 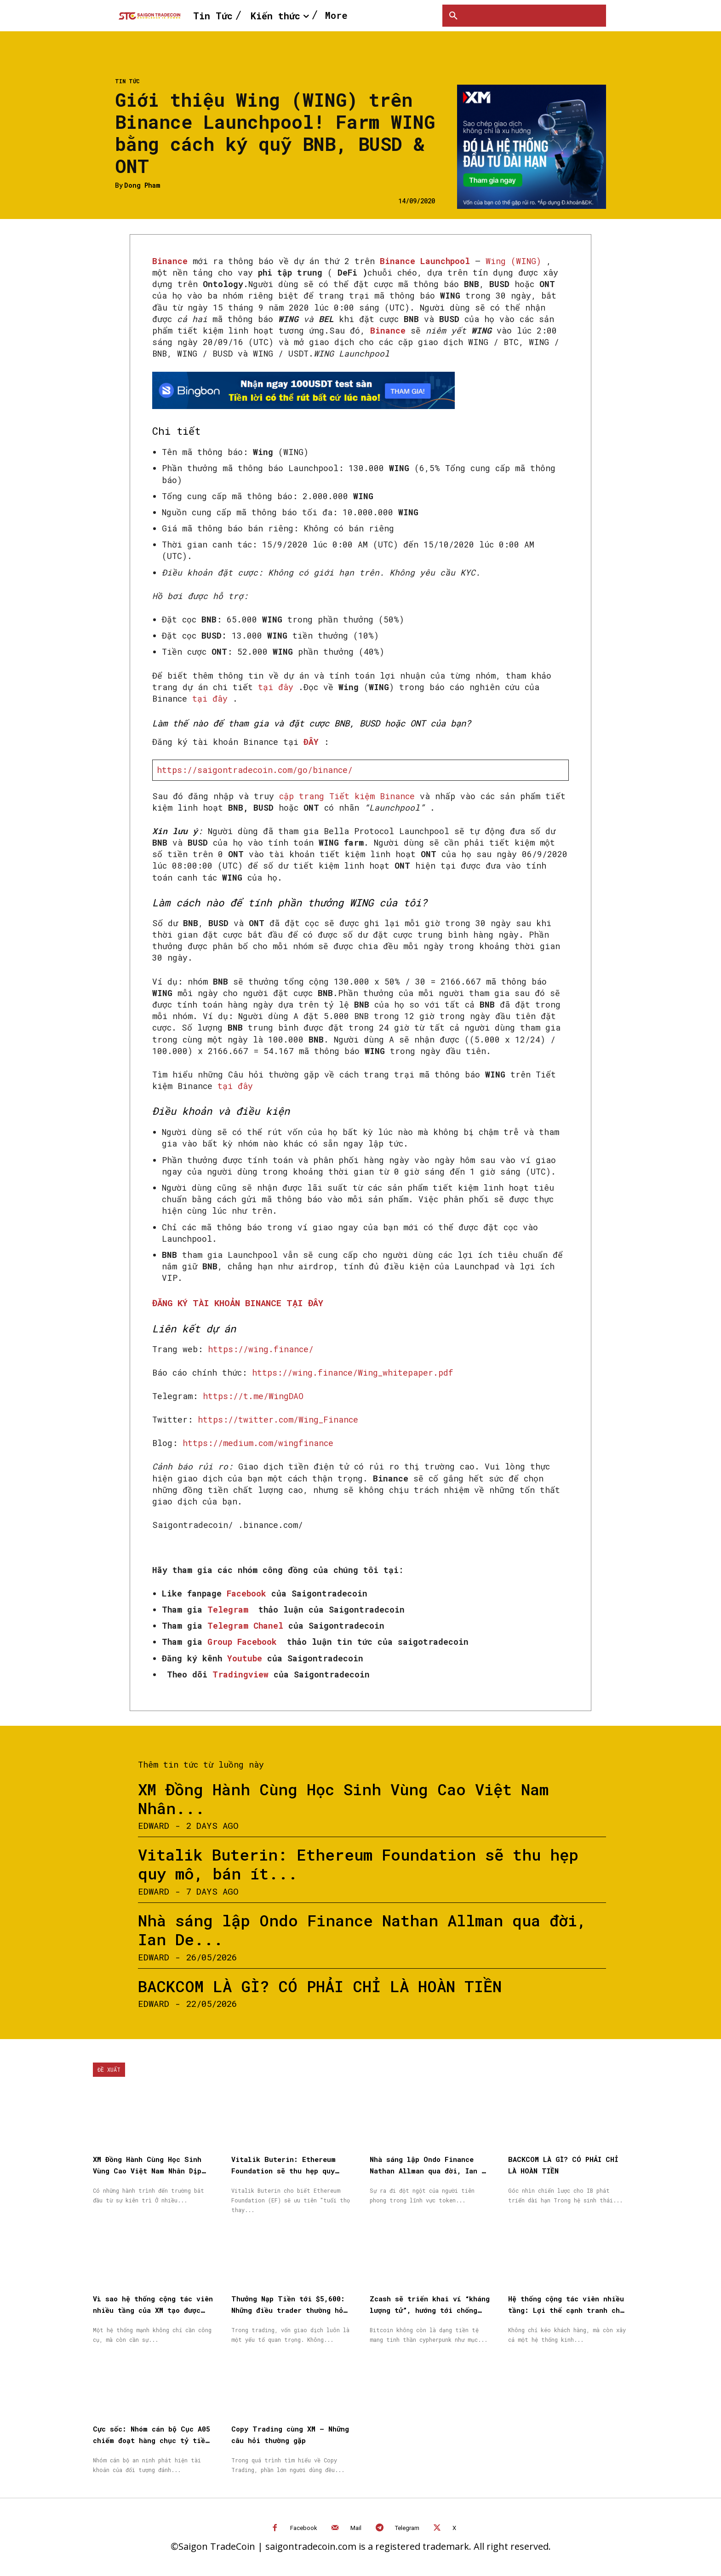 I want to click on ĐÂY, so click(x=311, y=741).